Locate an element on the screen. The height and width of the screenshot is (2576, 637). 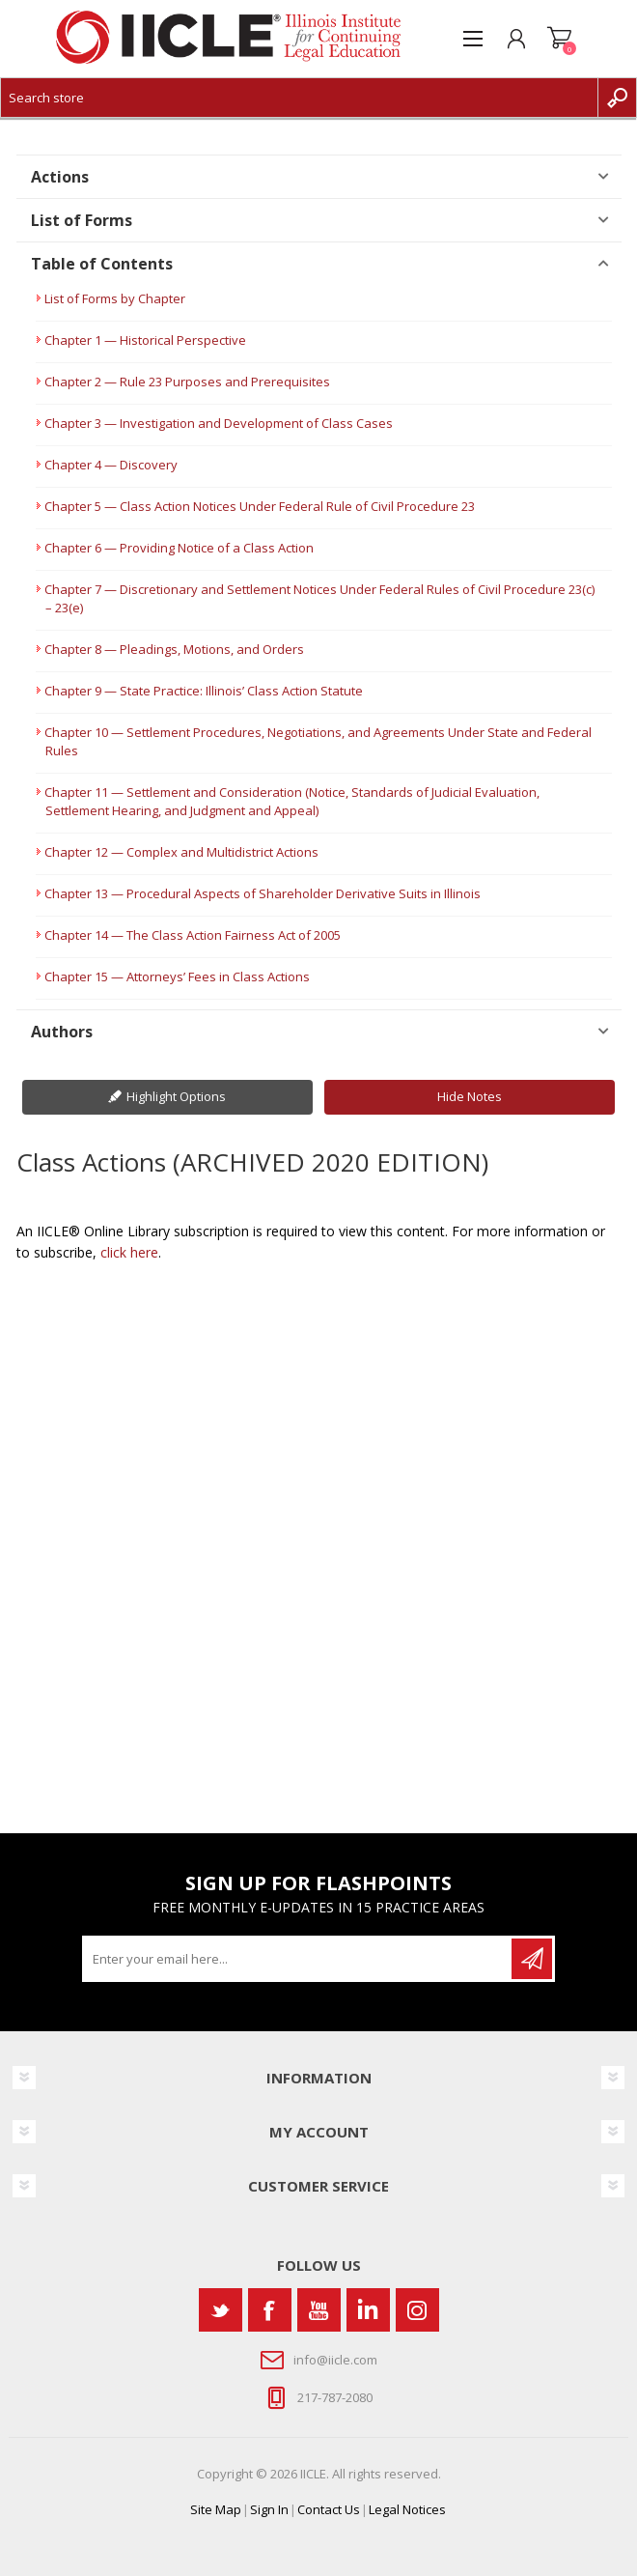
Chapter 12 — Complex and Multidistrict Actions is located at coordinates (181, 852).